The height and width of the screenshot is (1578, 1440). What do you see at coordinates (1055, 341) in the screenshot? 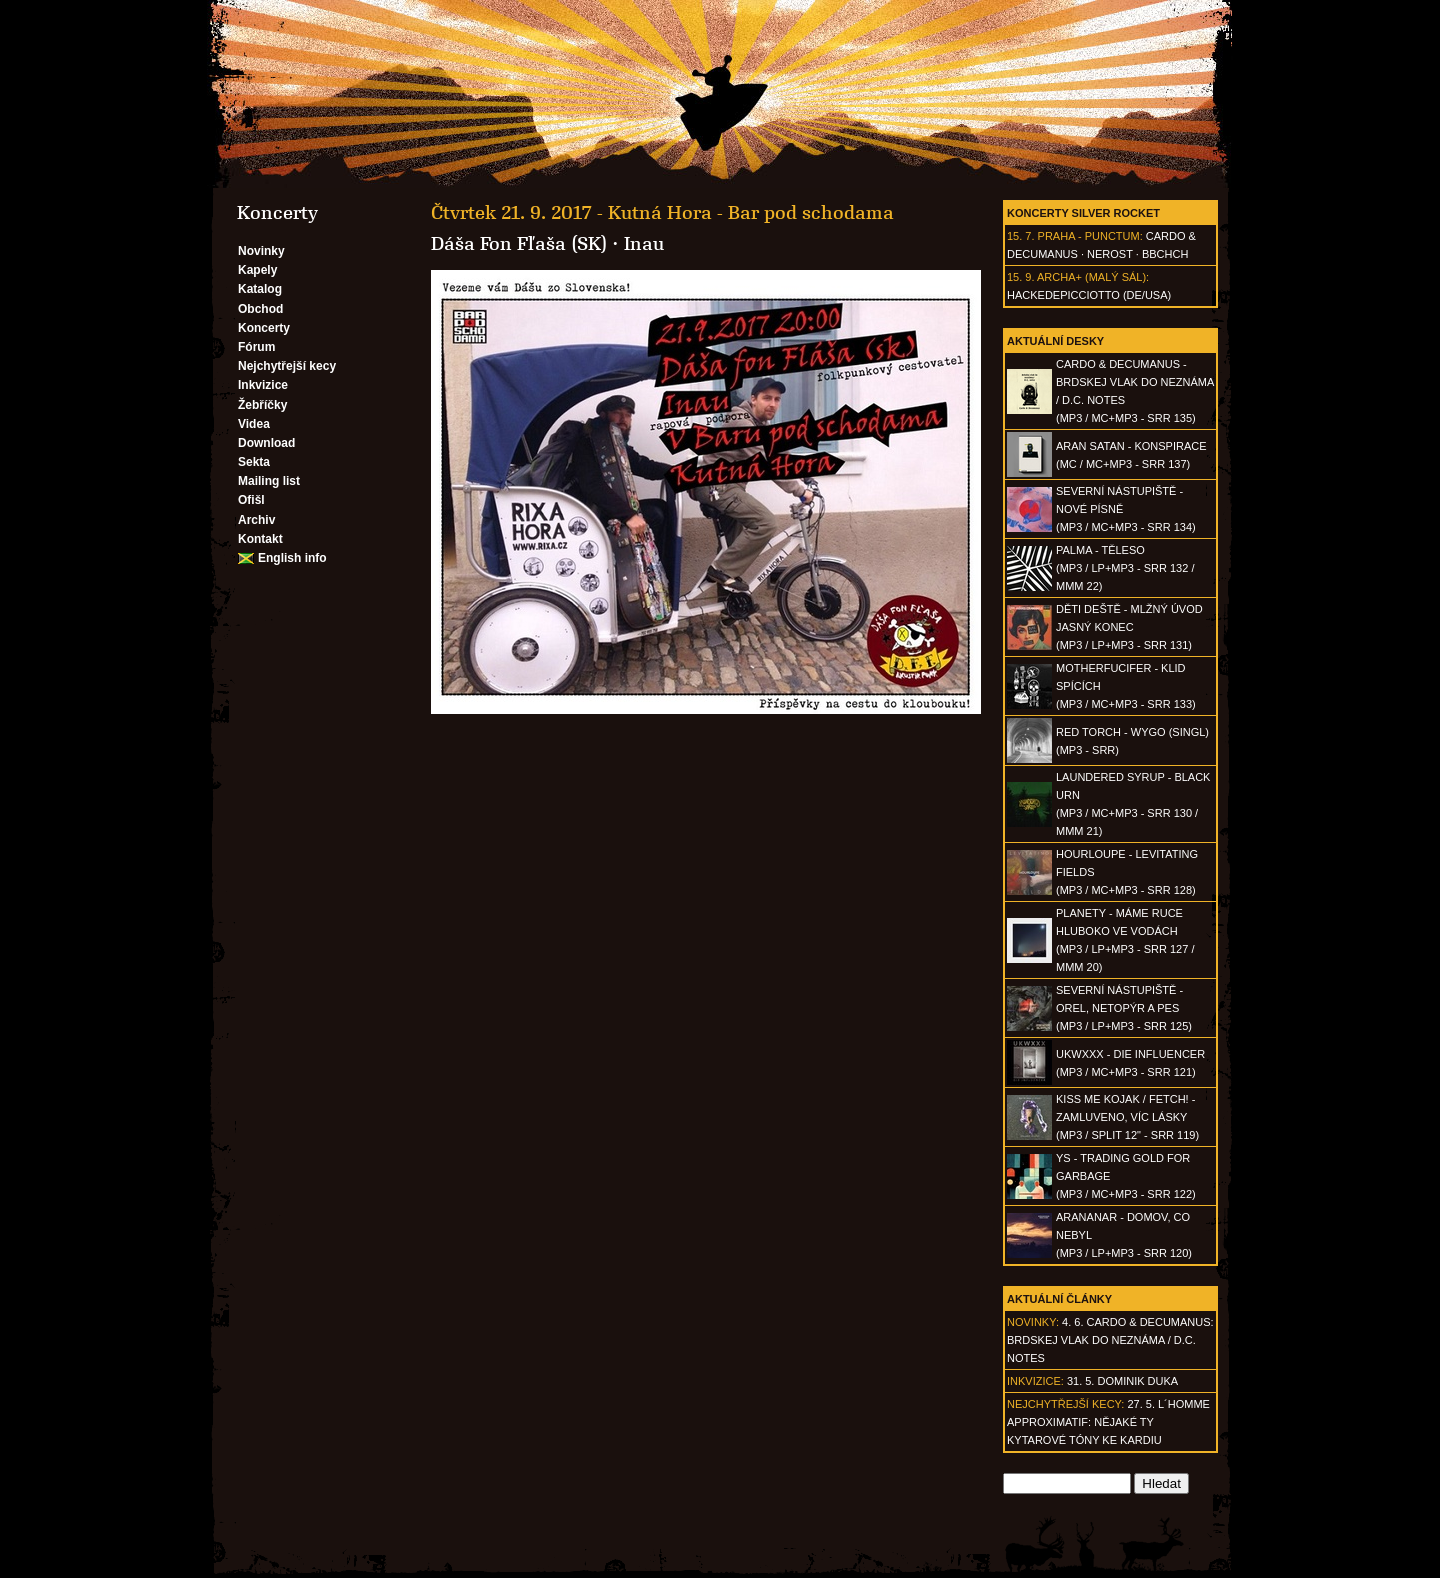
I see `Aktuální desky` at bounding box center [1055, 341].